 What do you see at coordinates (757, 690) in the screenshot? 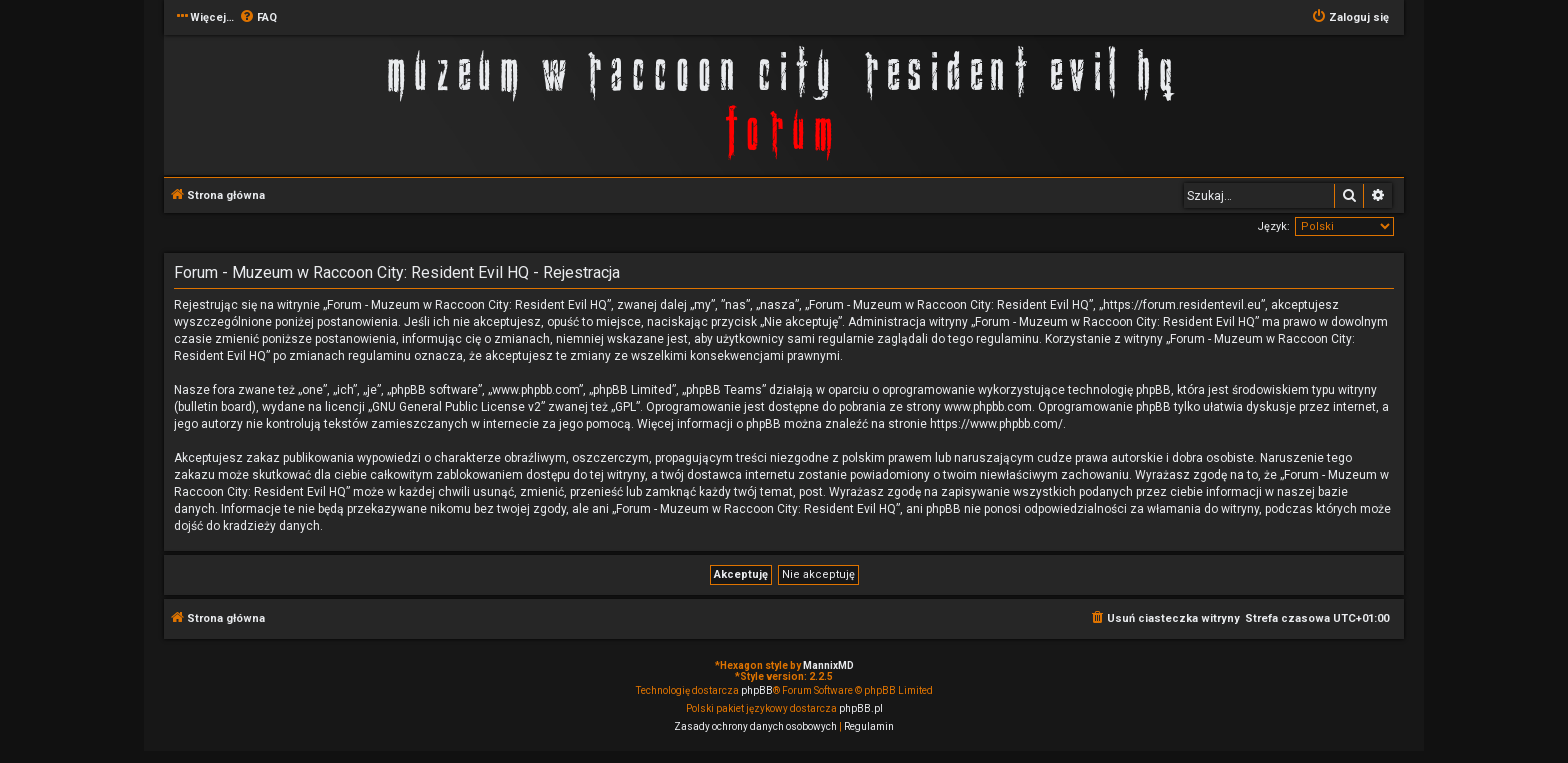
I see `phpBB` at bounding box center [757, 690].